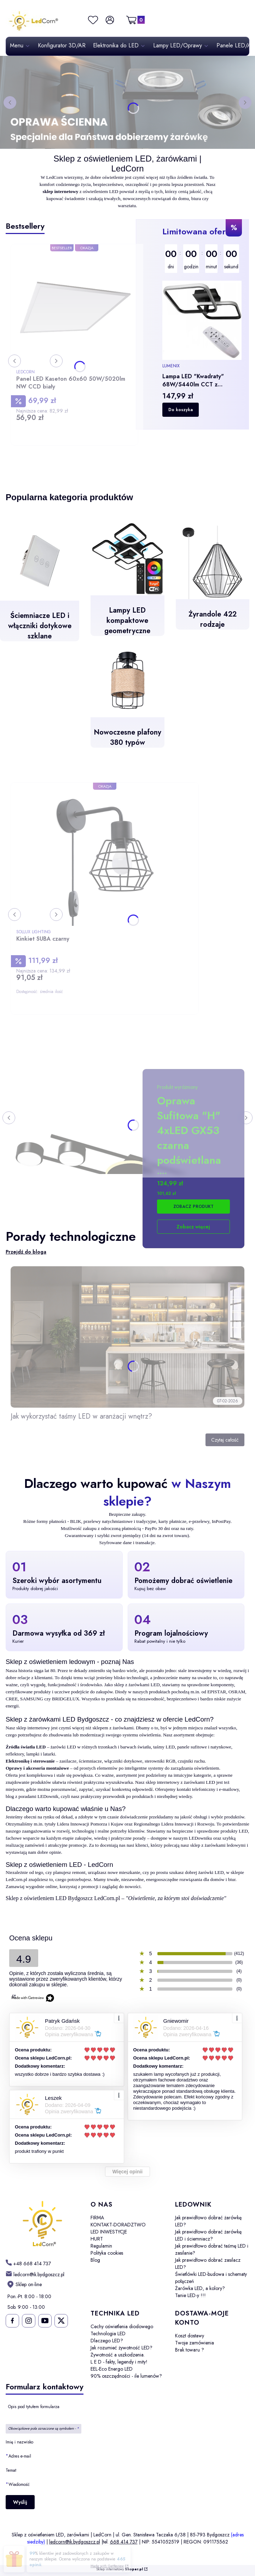 Image resolution: width=255 pixels, height=2576 pixels. What do you see at coordinates (119, 2569) in the screenshot?
I see `Sklep internetowy` at bounding box center [119, 2569].